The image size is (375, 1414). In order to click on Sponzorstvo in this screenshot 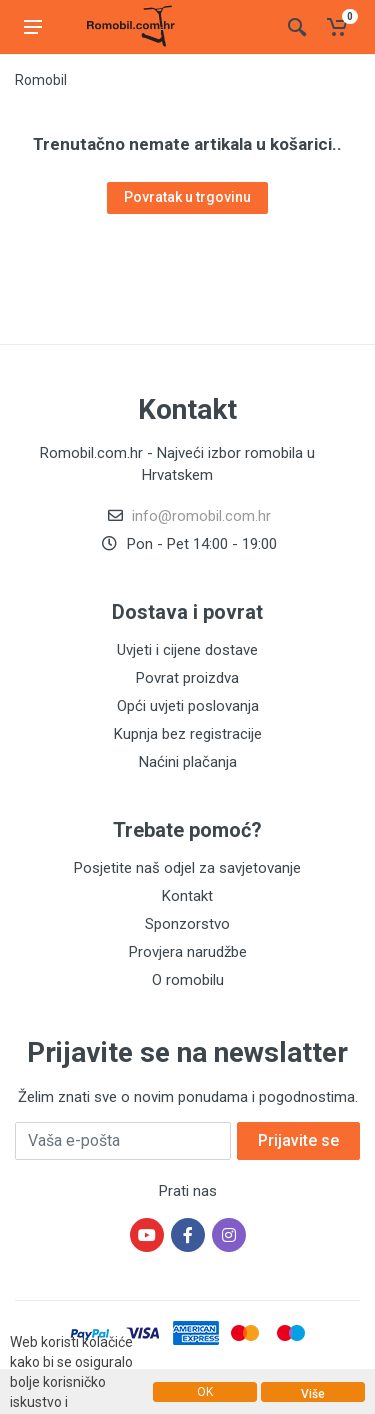, I will do `click(187, 924)`.